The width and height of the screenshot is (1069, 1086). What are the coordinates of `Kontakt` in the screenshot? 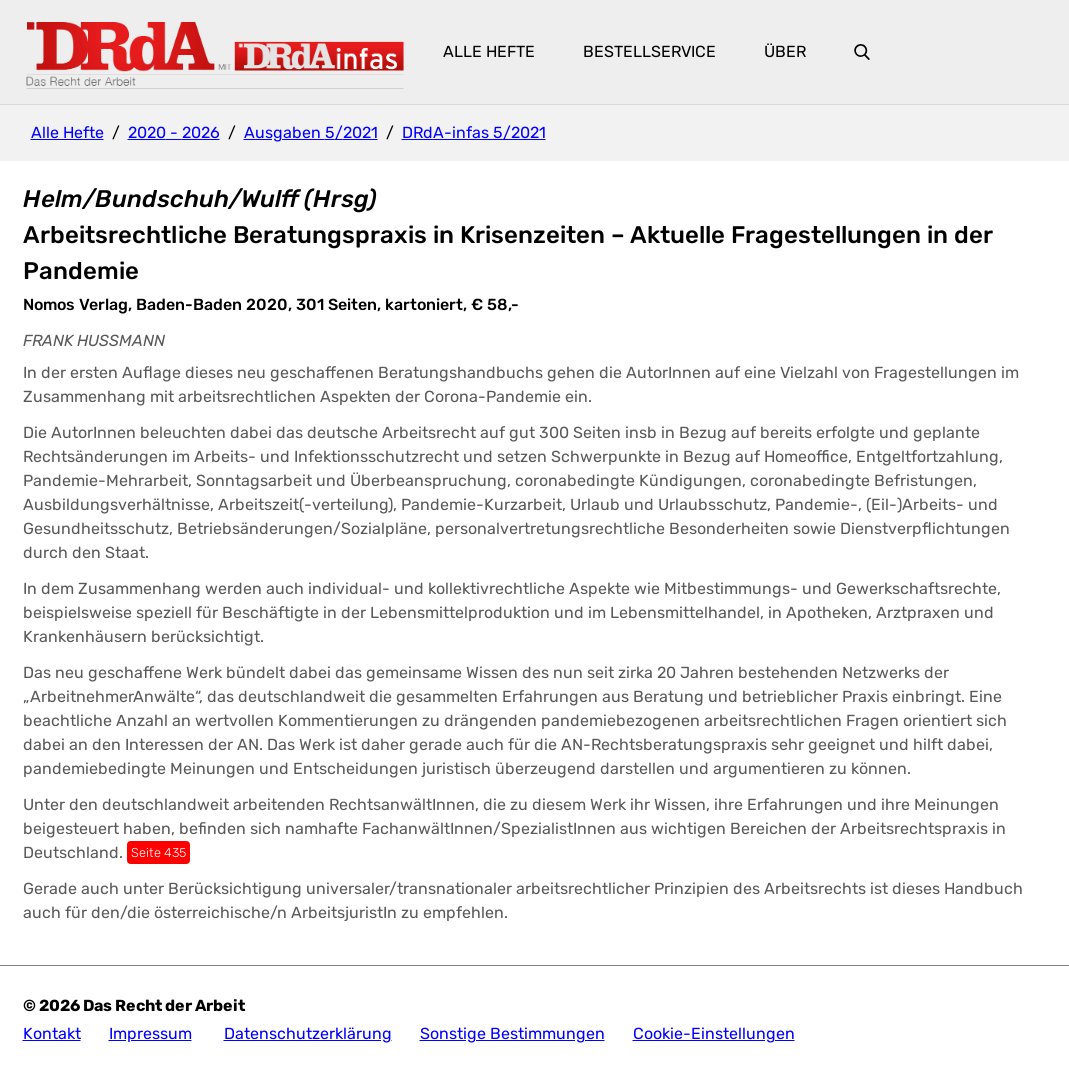 It's located at (52, 1033).